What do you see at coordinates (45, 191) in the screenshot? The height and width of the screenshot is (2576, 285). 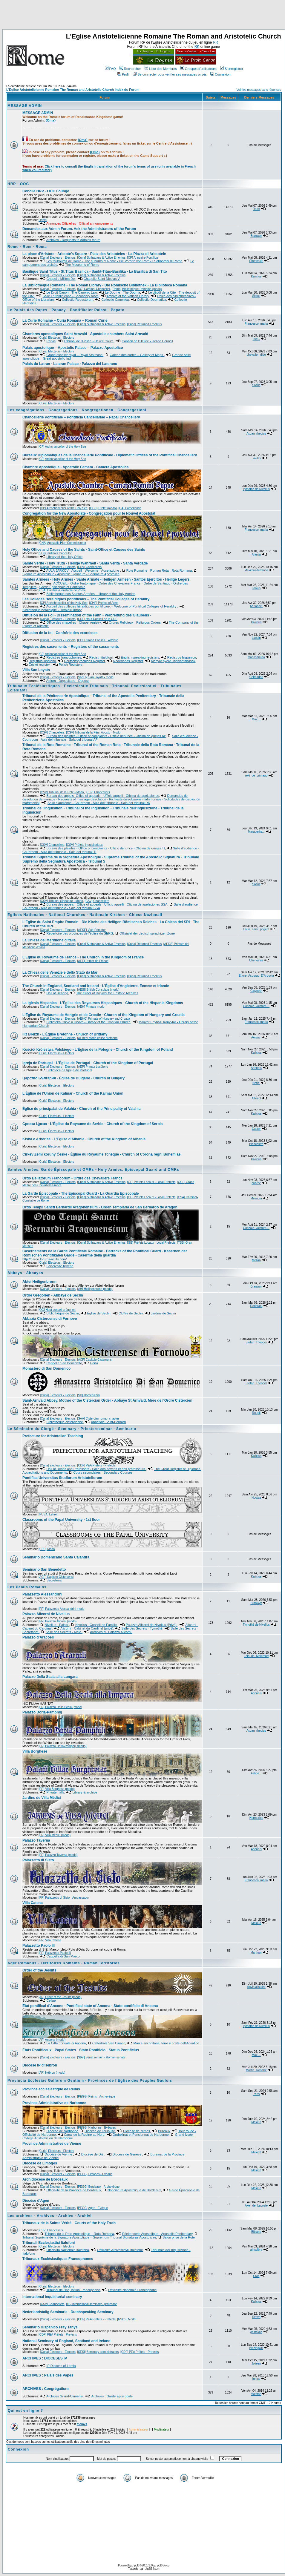 I see `Concile HRP - OOC Lounge` at bounding box center [45, 191].